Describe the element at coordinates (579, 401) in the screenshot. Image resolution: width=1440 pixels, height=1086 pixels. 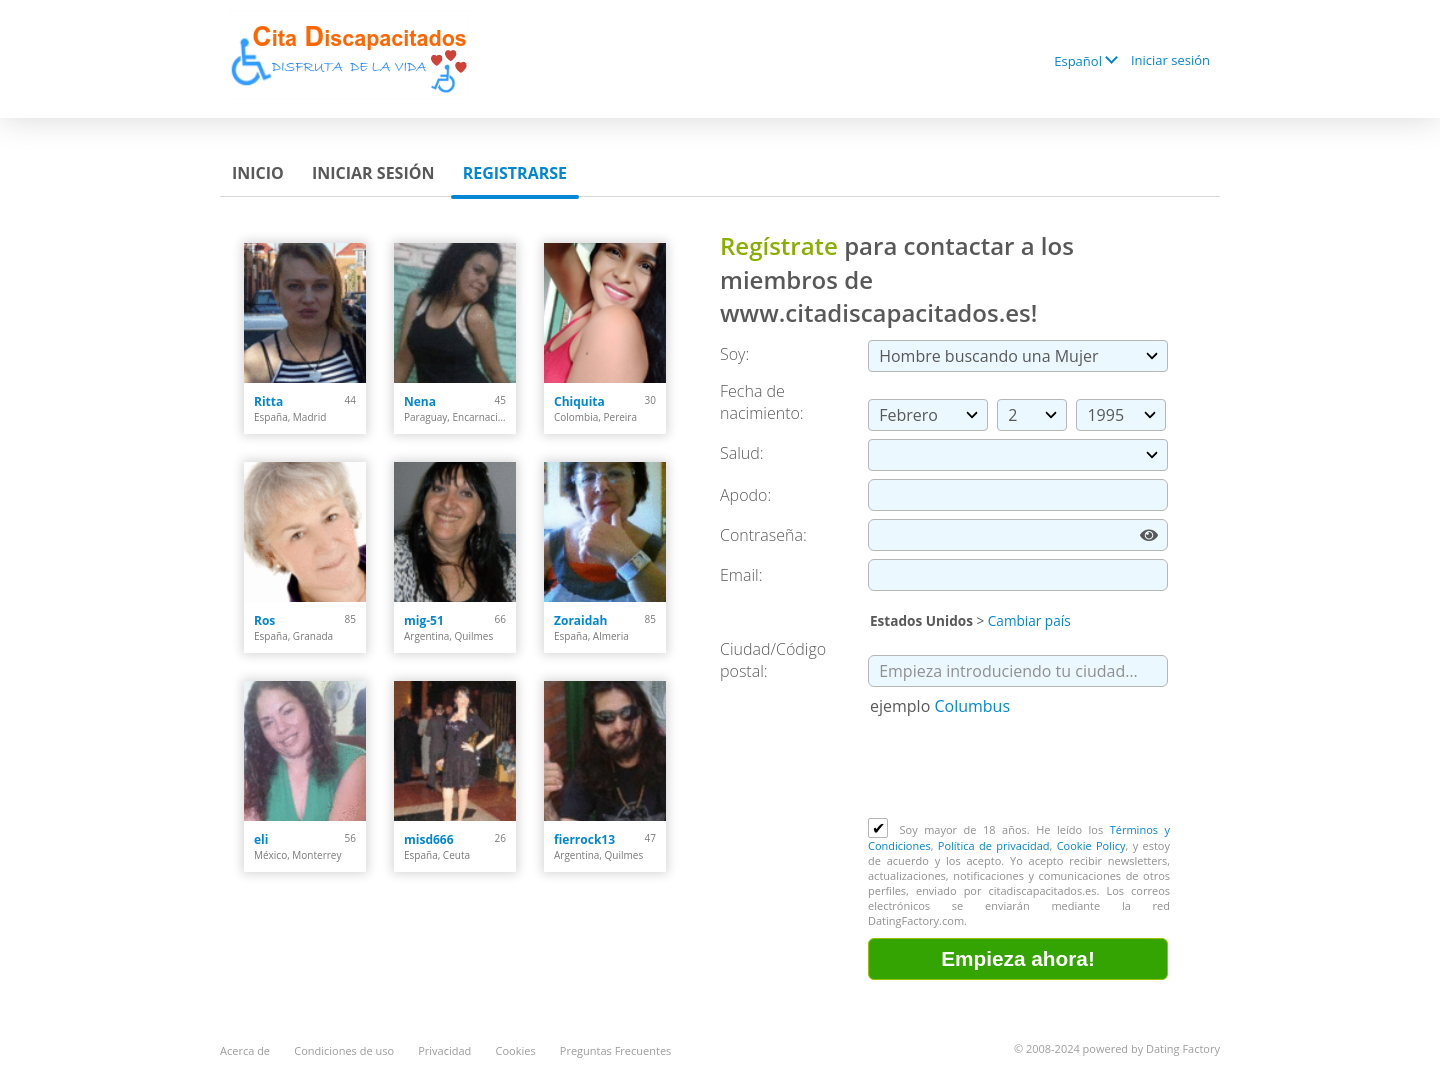
I see `Chiquita` at that location.